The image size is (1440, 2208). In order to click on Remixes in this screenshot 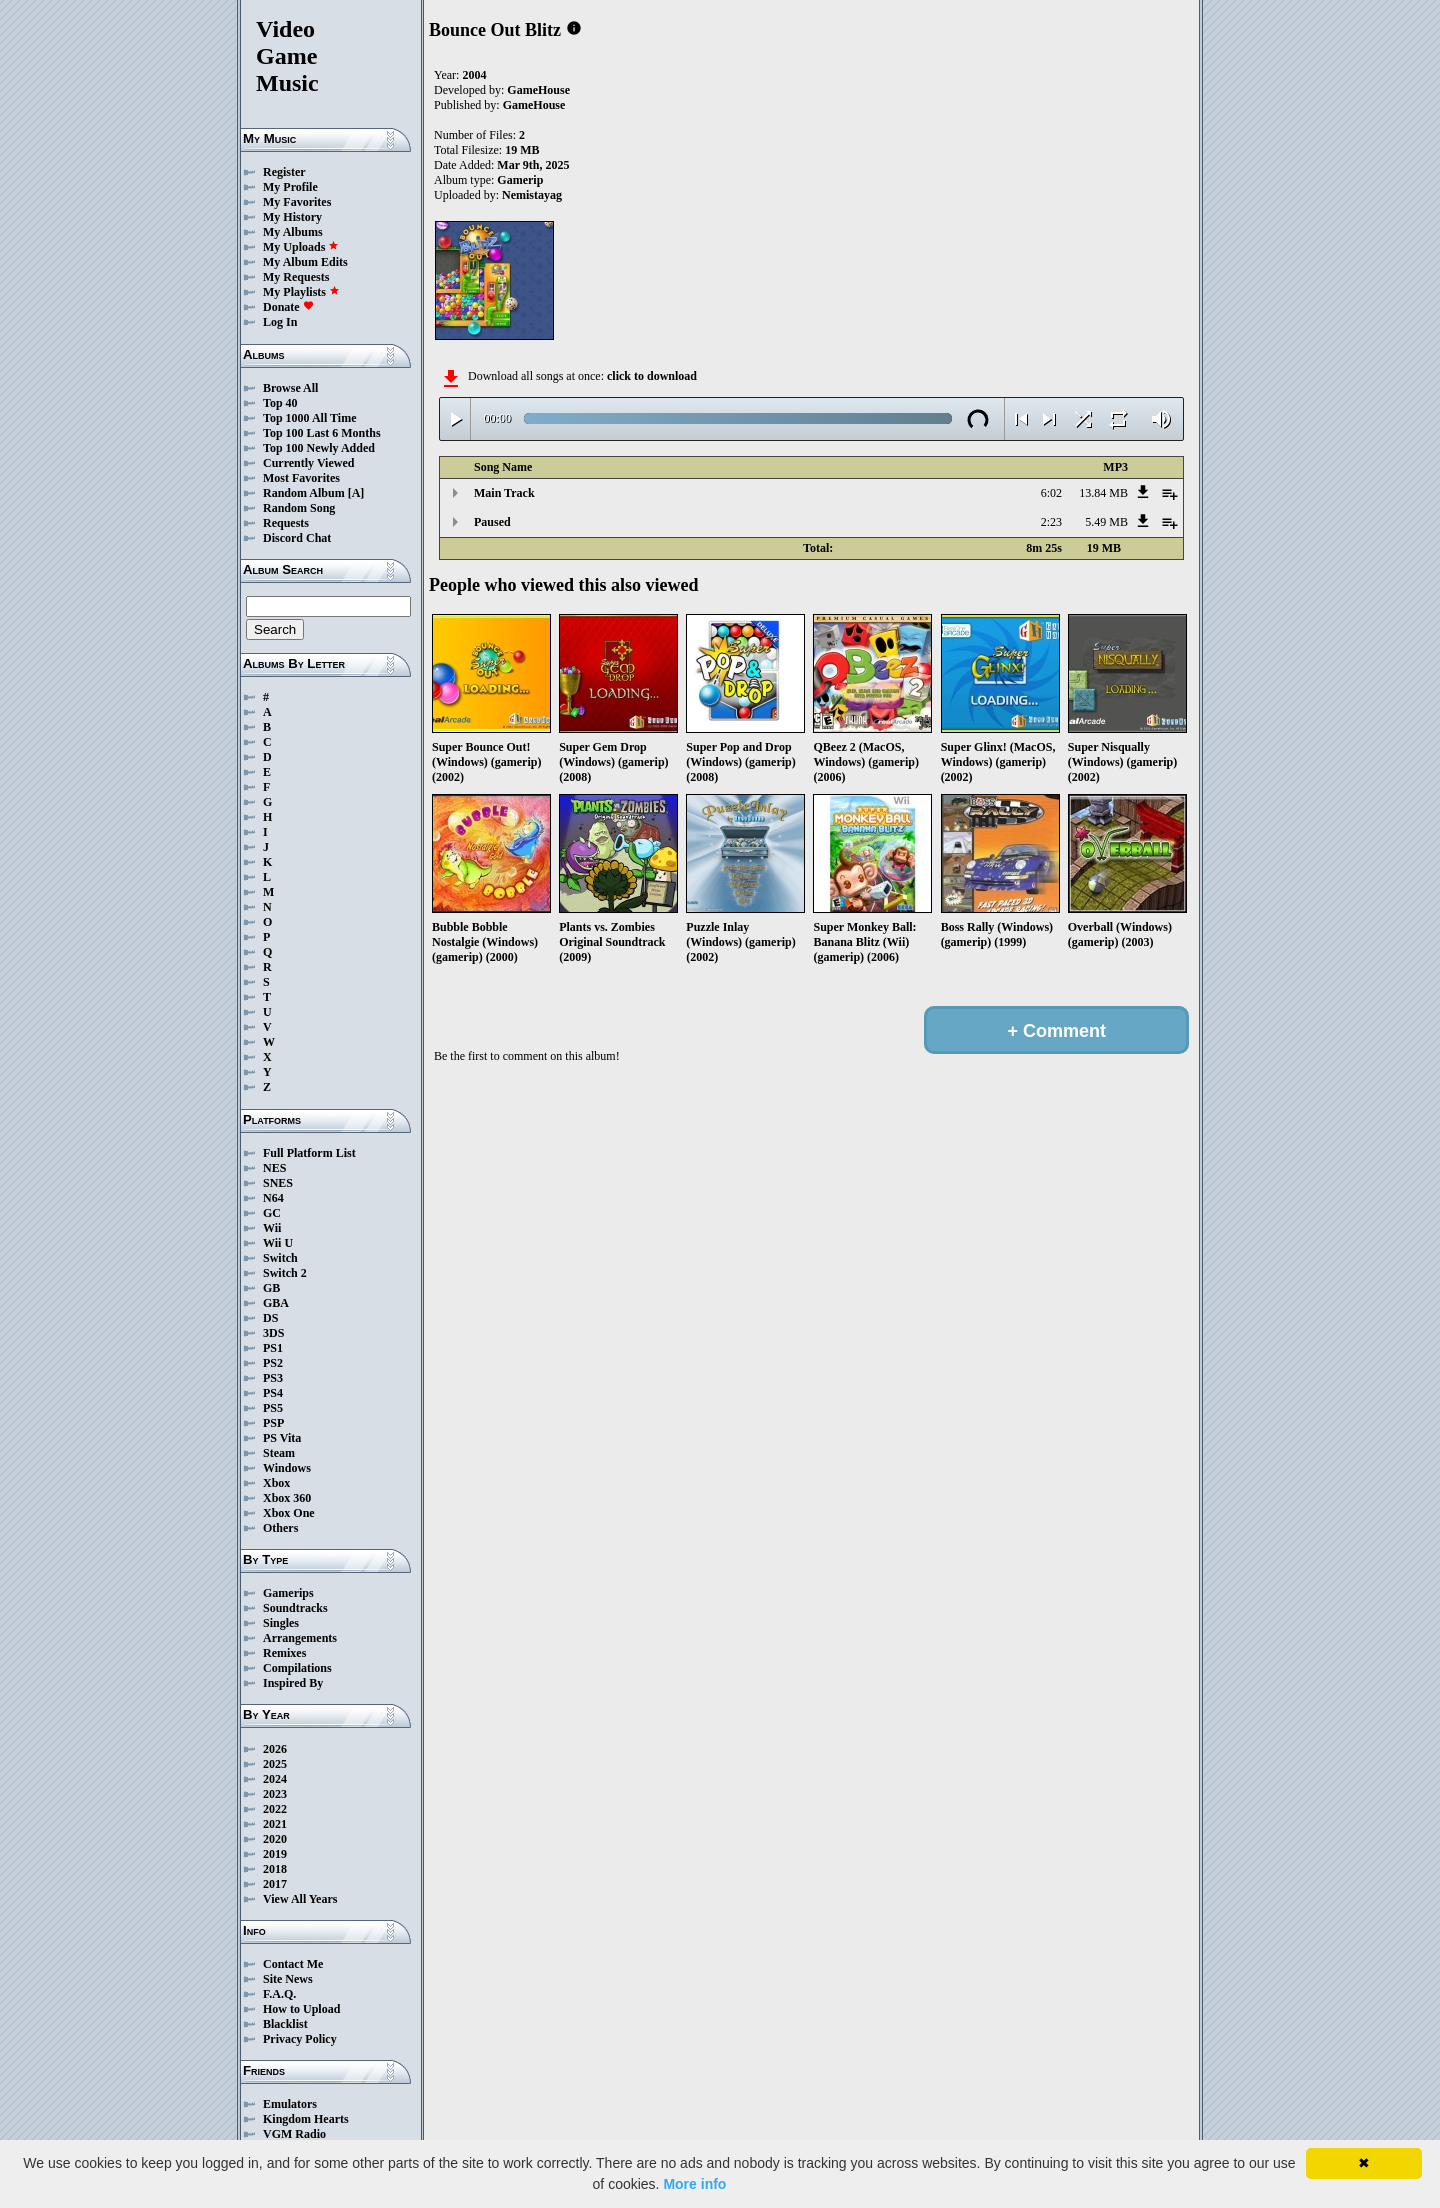, I will do `click(284, 1653)`.